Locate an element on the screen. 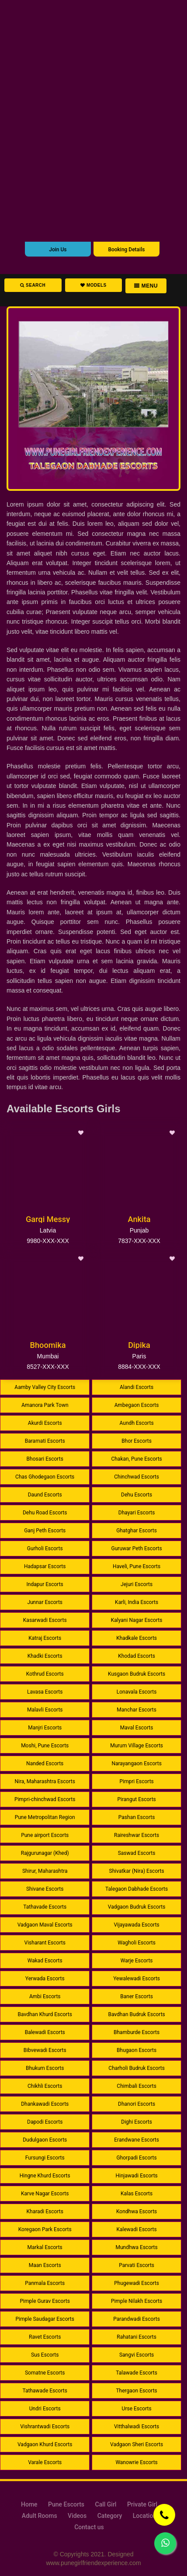 Image resolution: width=187 pixels, height=2576 pixels. Wakad Escorts is located at coordinates (45, 1961).